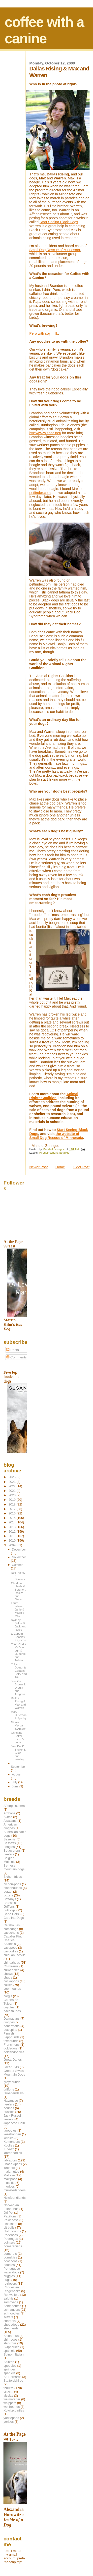  Describe the element at coordinates (56, 1136) in the screenshot. I see `the website of Small Dog Rescue of Minnesota` at that location.